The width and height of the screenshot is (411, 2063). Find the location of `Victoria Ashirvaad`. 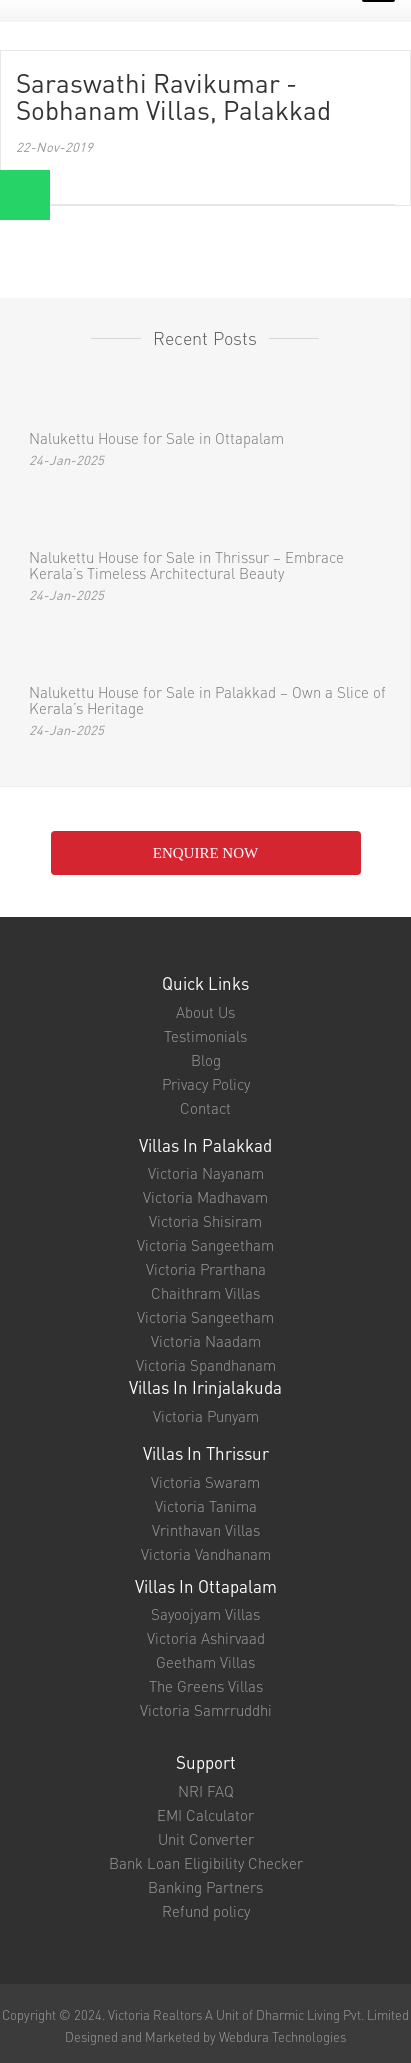

Victoria Ashirvaad is located at coordinates (206, 1638).